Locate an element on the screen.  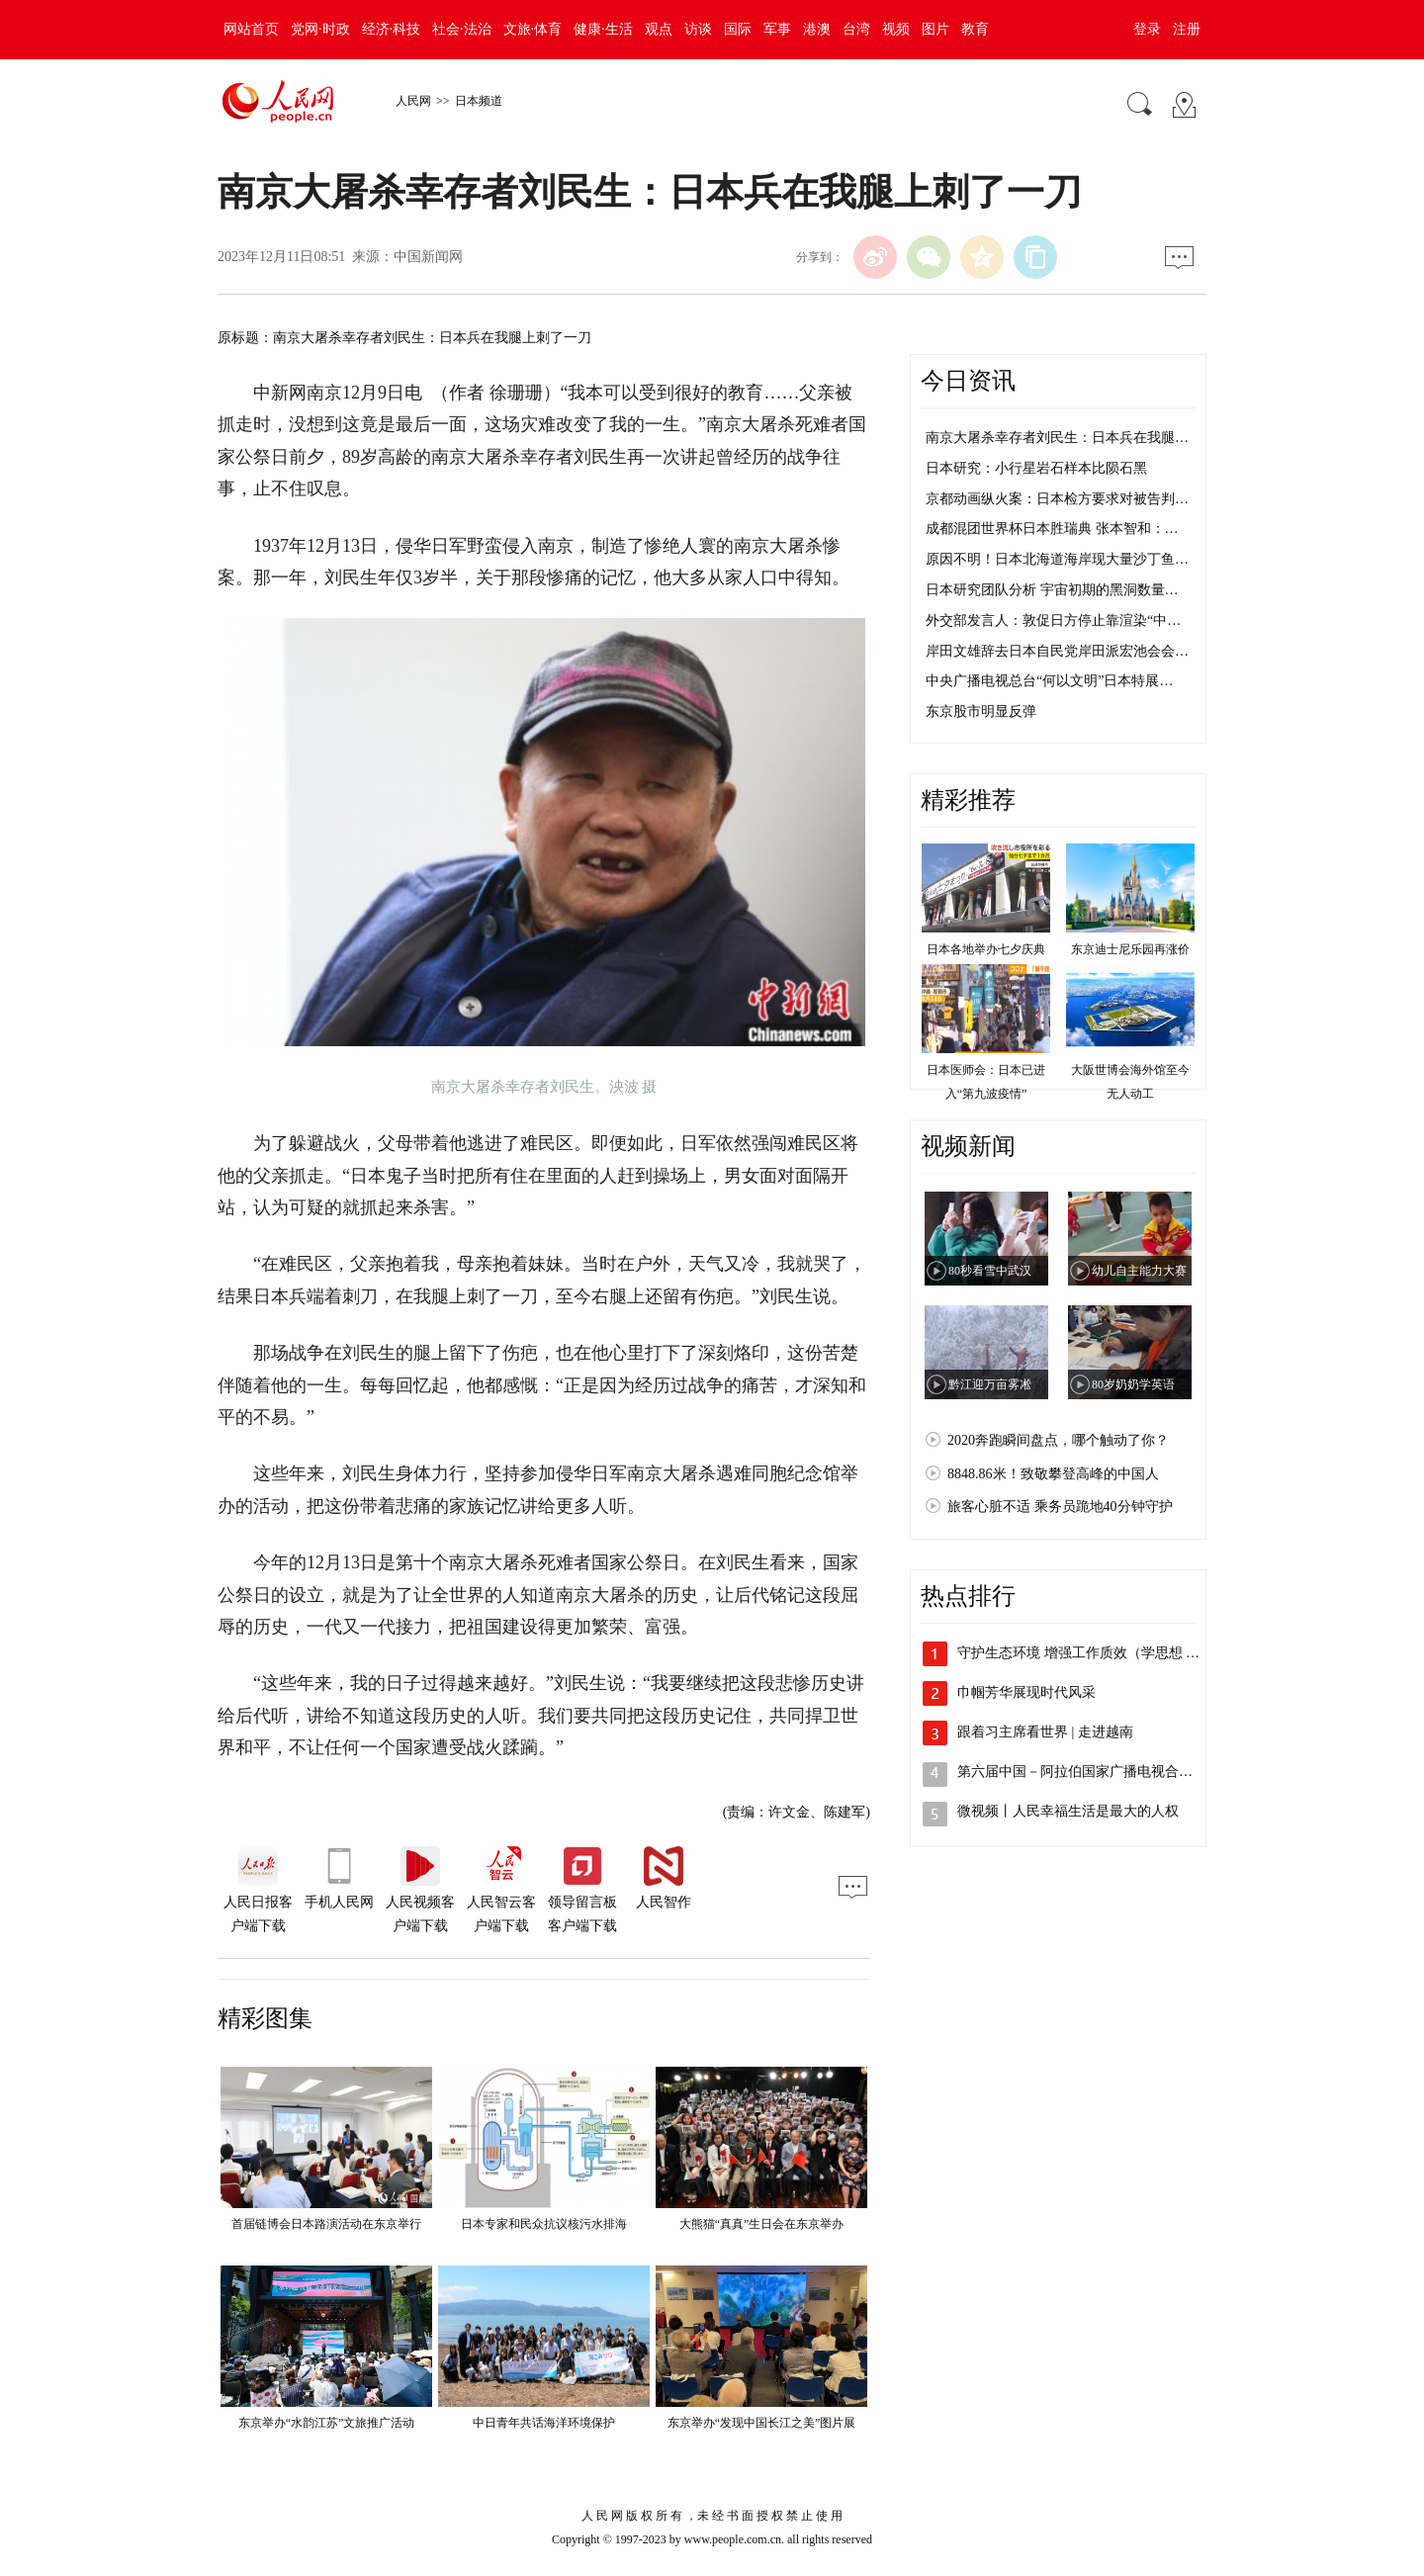
东京迪士尼乐园再涨价 is located at coordinates (1130, 949).